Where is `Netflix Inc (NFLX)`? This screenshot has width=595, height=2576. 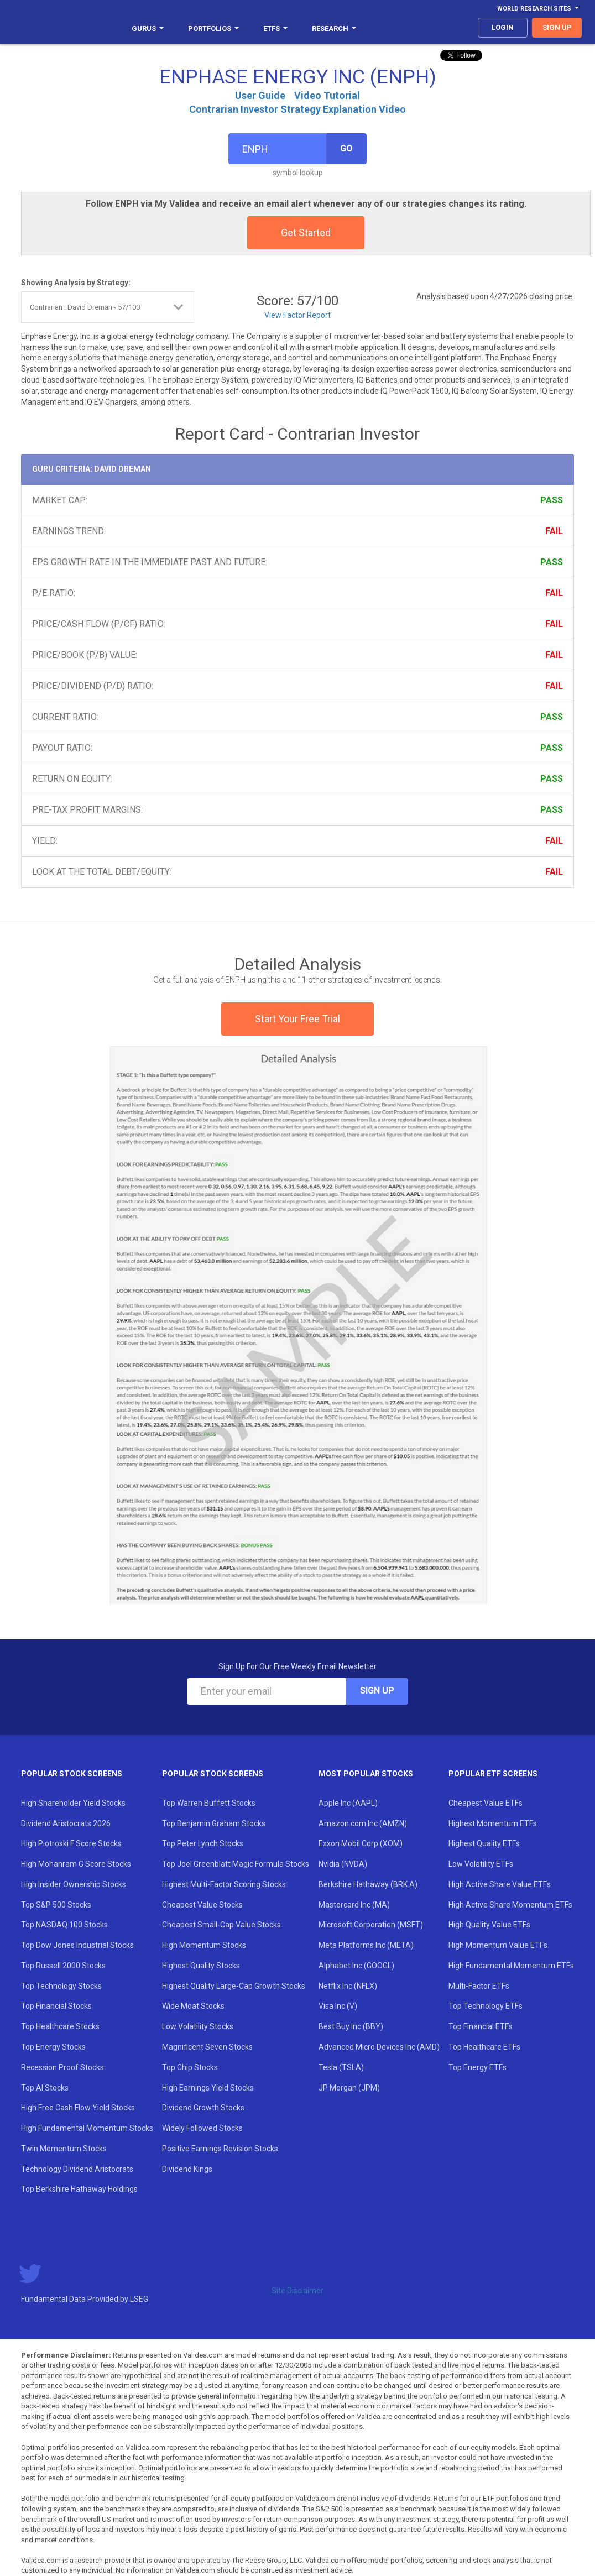 Netflix Inc (NFLX) is located at coordinates (348, 1986).